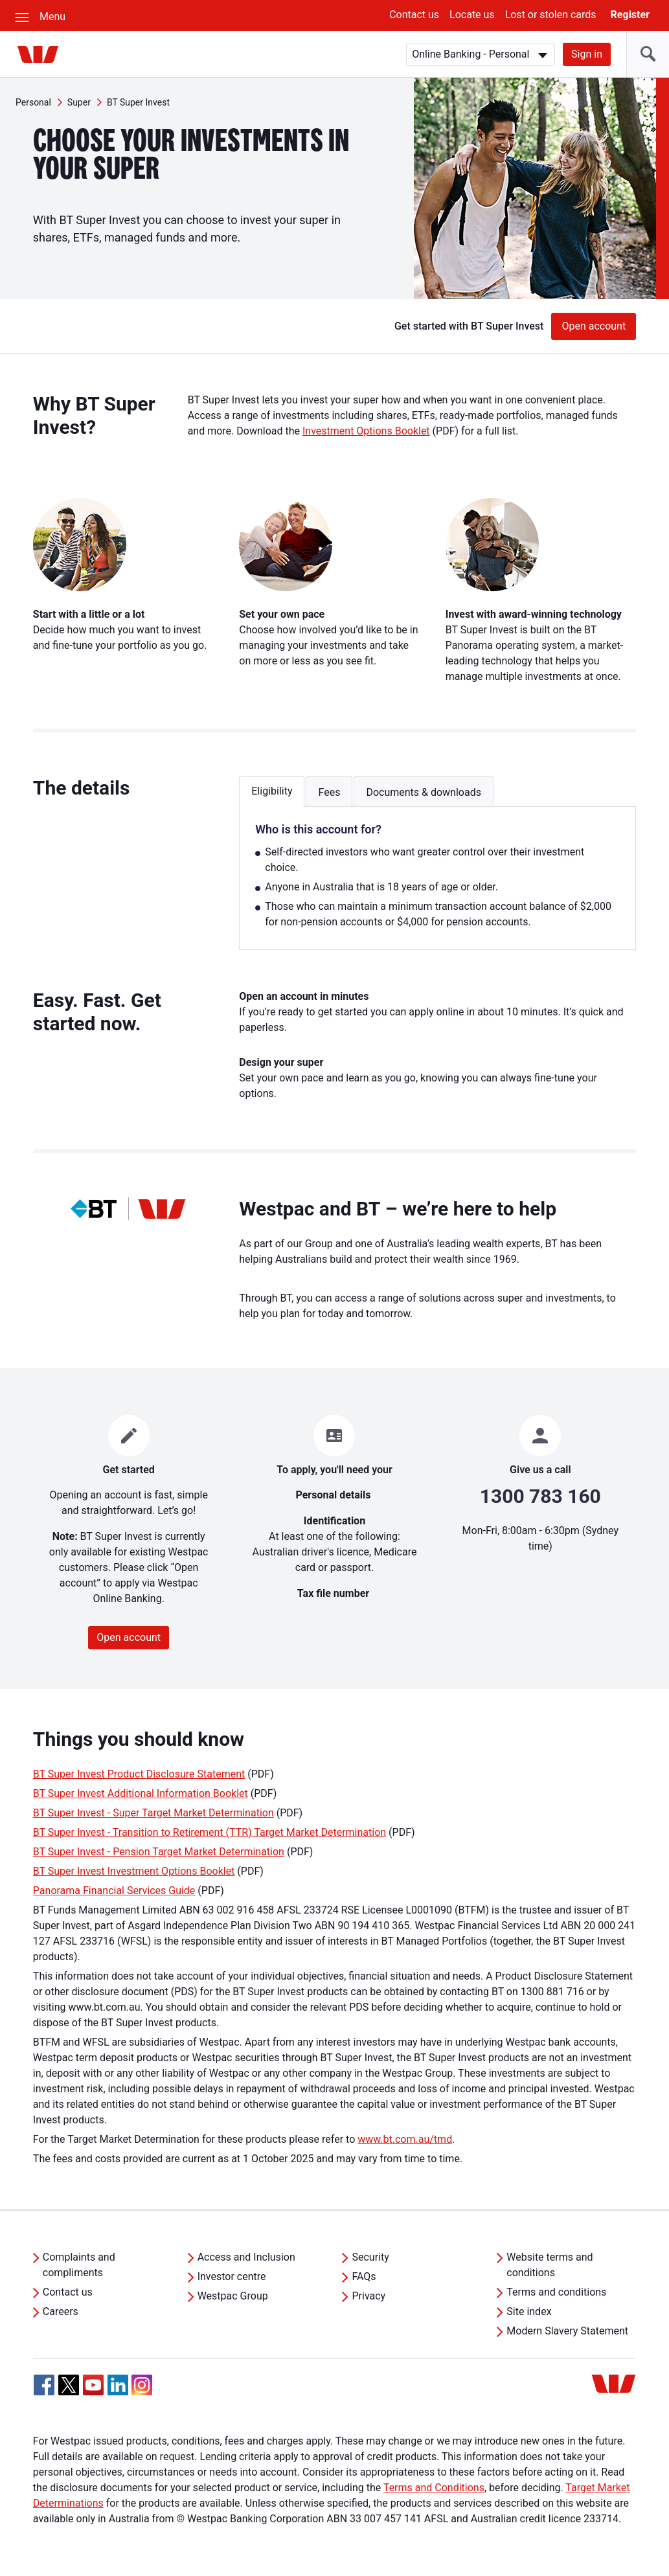 The width and height of the screenshot is (669, 2576). I want to click on Locate us, so click(472, 14).